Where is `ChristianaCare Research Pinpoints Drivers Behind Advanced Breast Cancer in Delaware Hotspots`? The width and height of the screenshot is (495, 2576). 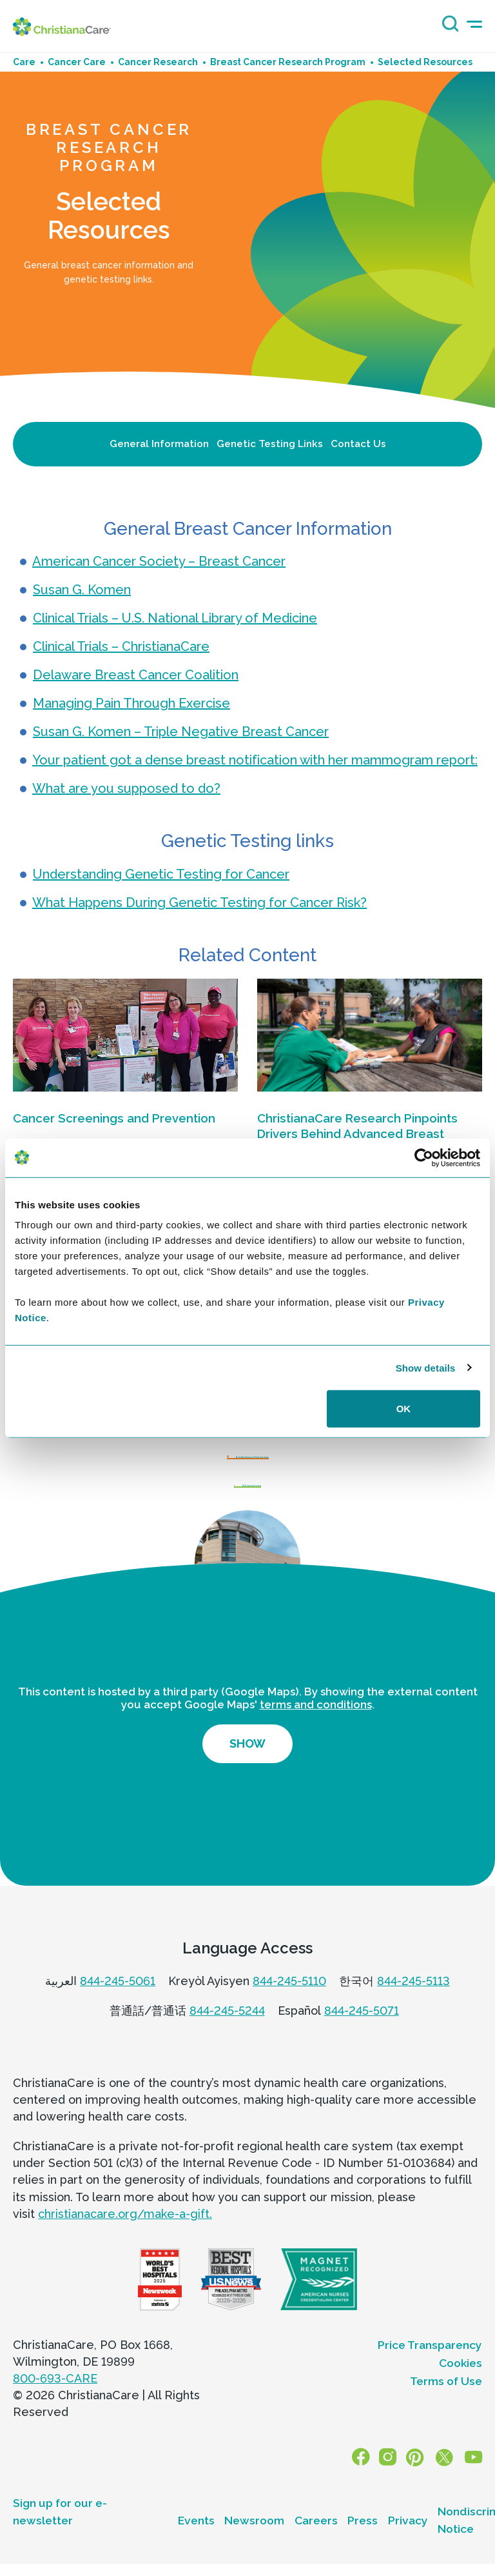
ChristianaCare Research Pinpoints Drivers Behind Advanced Breast Cancer in Delaware Hotspots is located at coordinates (357, 1134).